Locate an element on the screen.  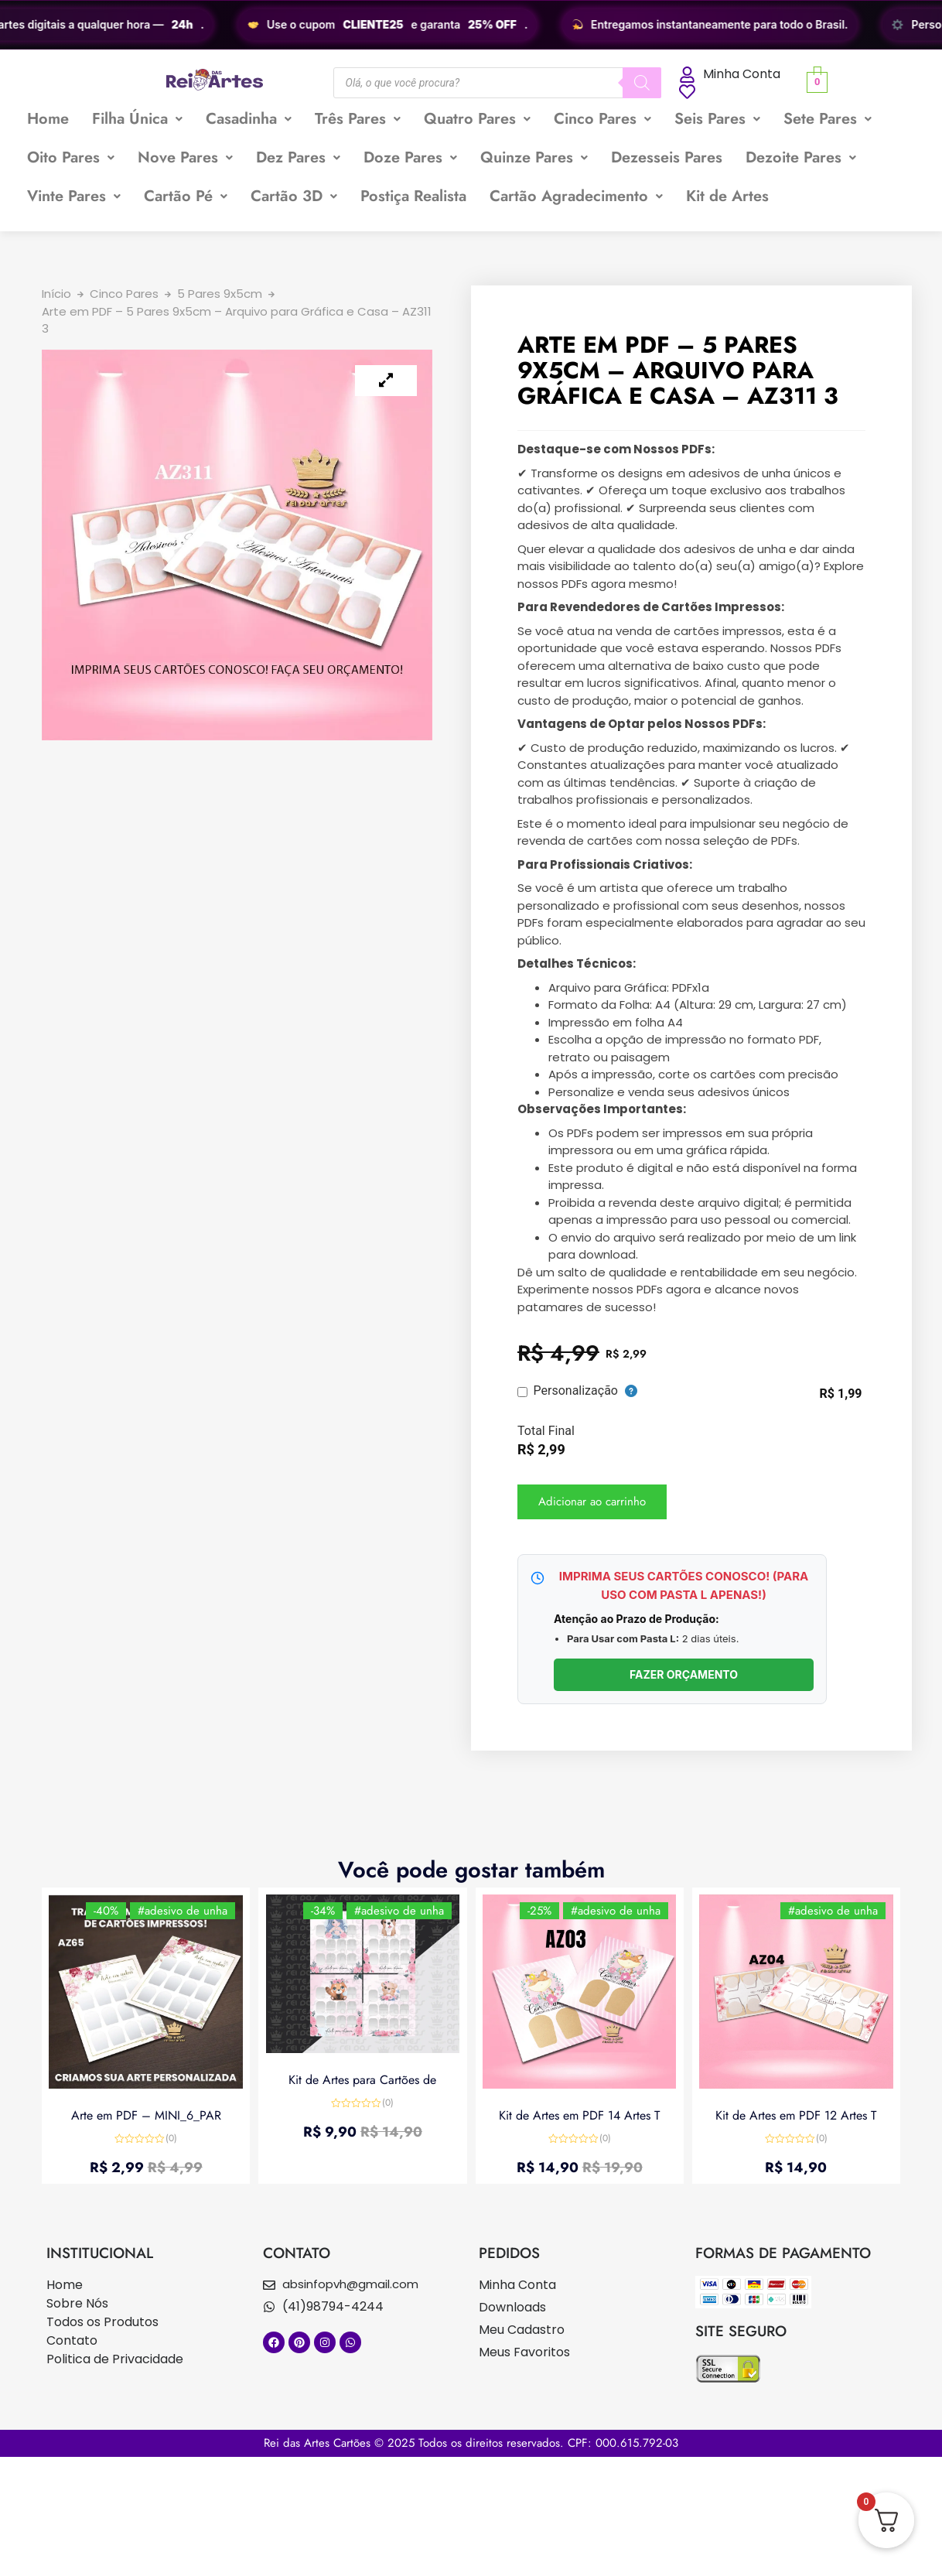
Postiça Realista is located at coordinates (413, 196).